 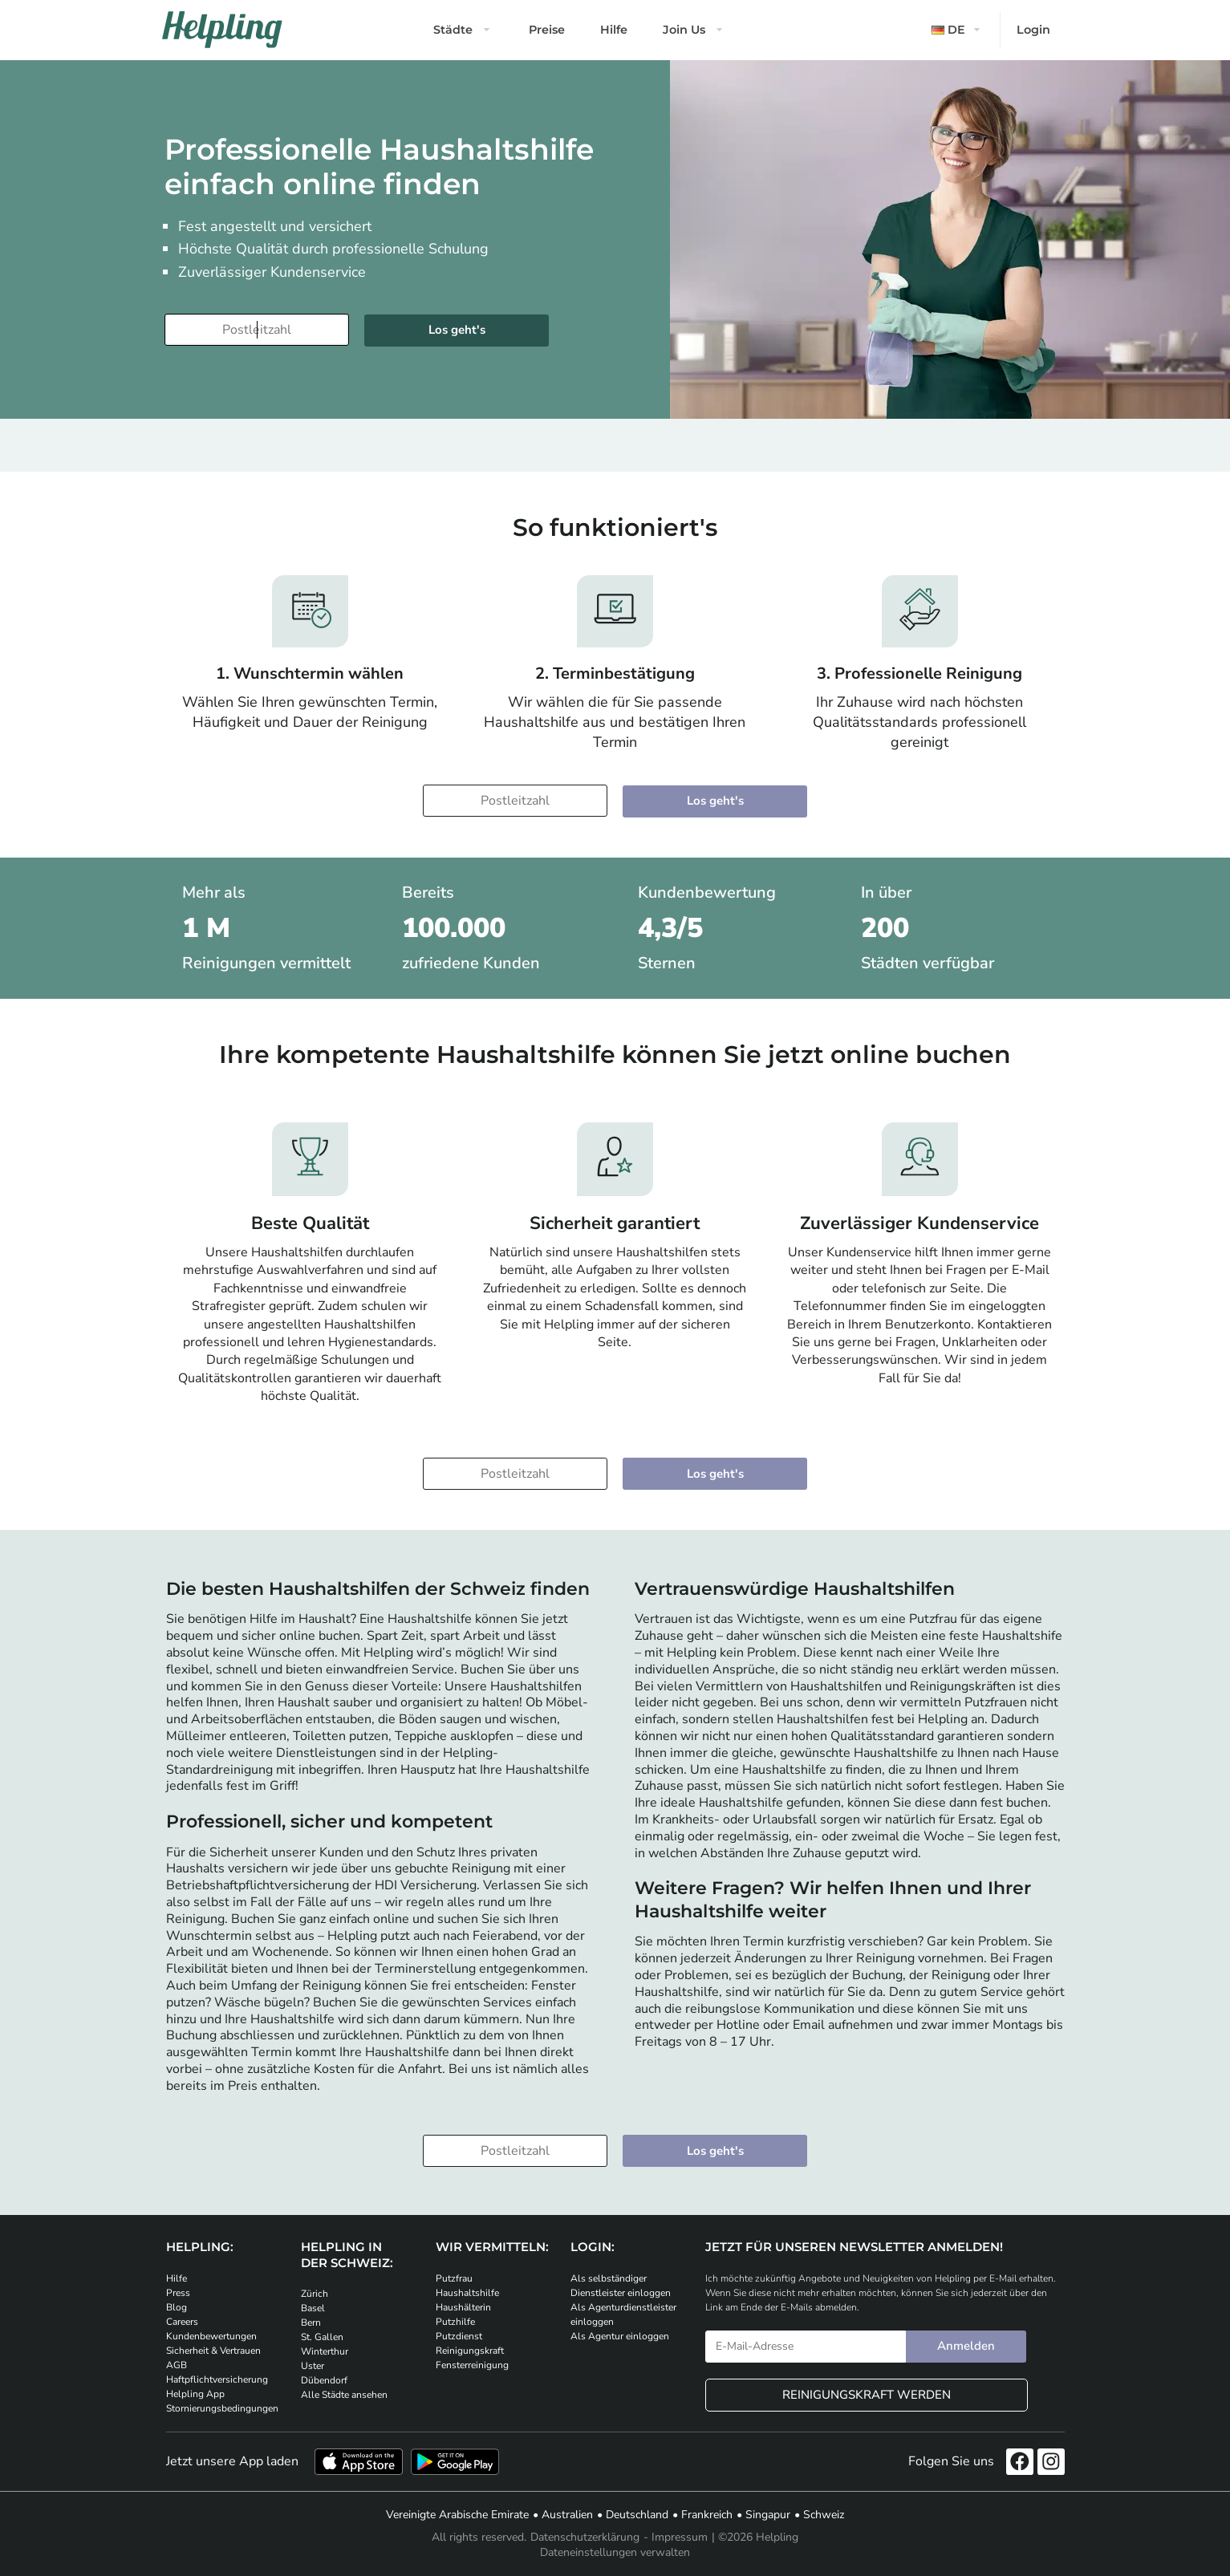 What do you see at coordinates (324, 2351) in the screenshot?
I see `Winterthur` at bounding box center [324, 2351].